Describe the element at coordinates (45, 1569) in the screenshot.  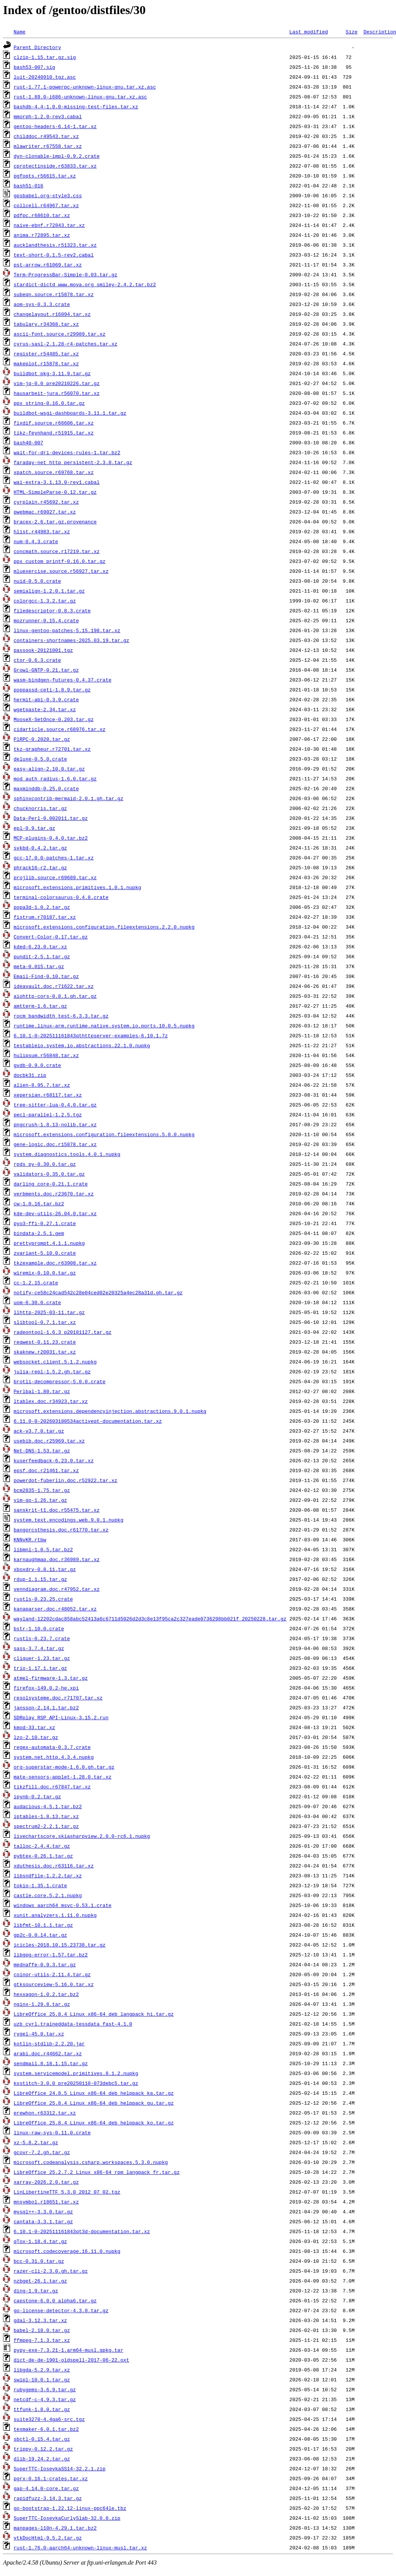
I see `xboxdrv-0.8.11.tar.gz` at that location.